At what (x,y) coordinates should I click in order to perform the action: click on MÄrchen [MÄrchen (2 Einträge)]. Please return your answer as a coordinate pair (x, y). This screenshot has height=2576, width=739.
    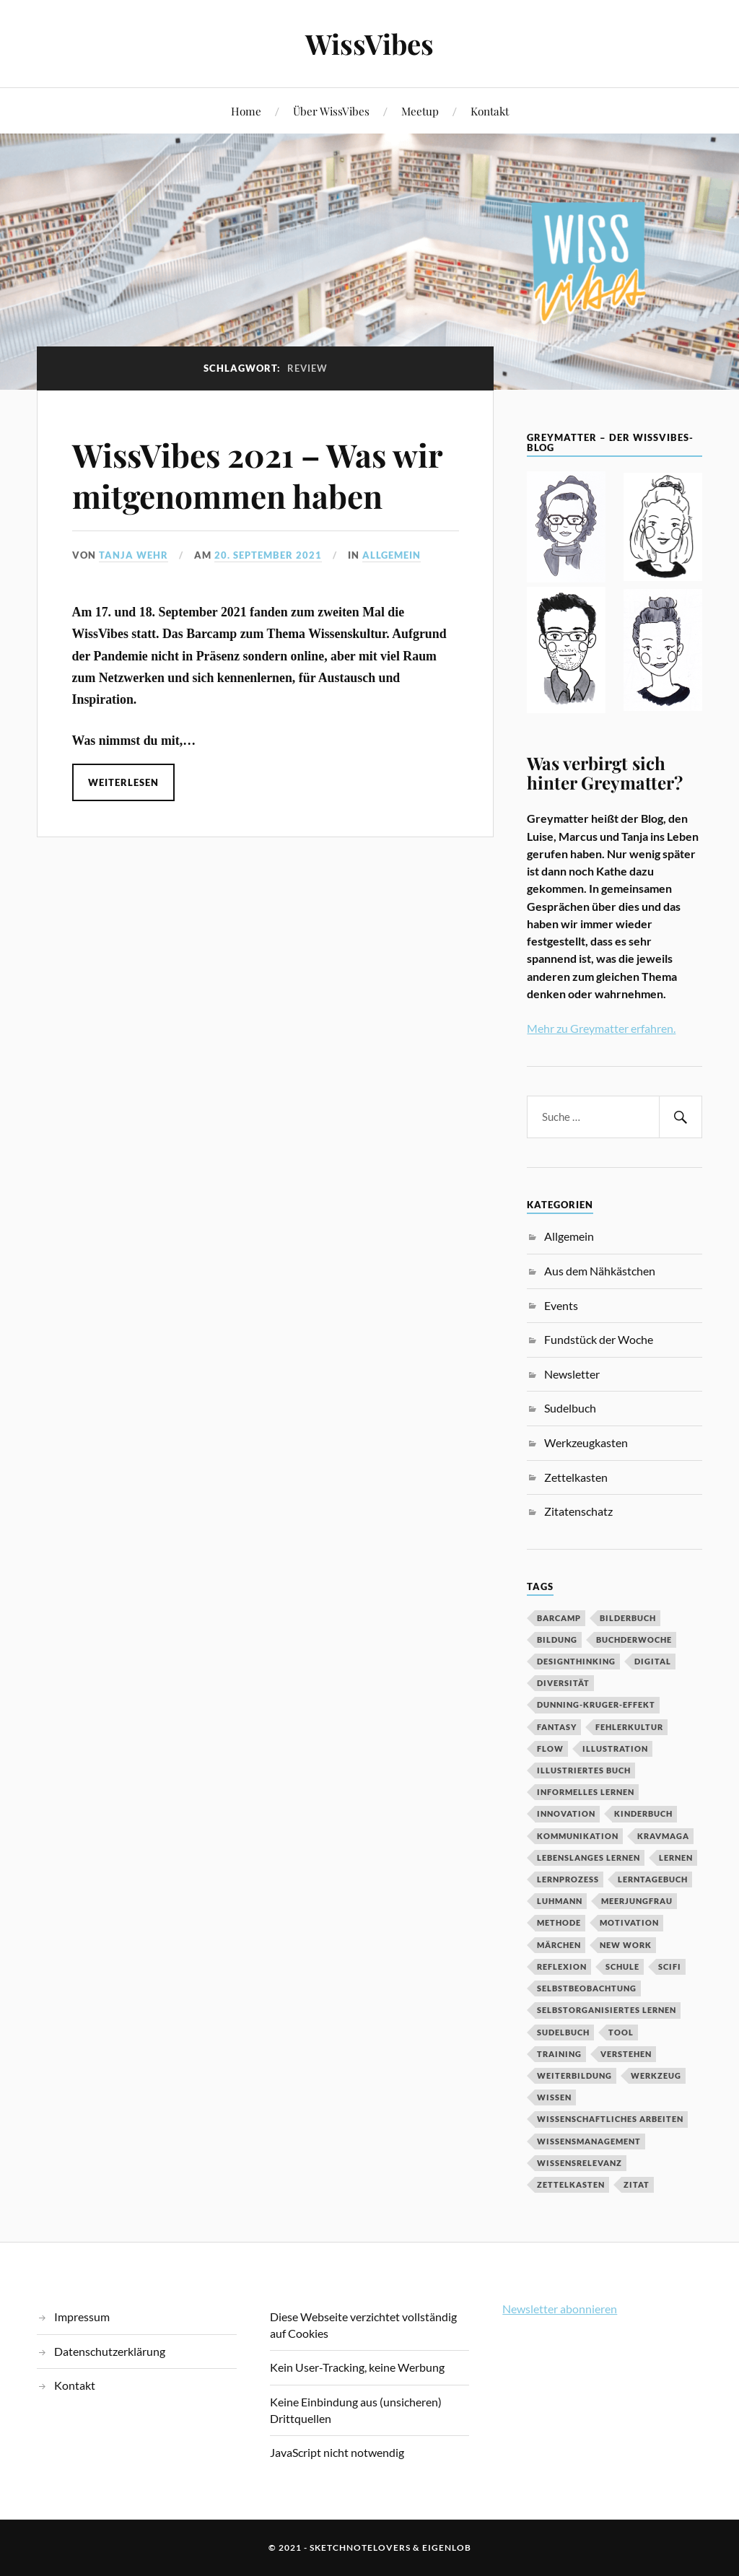
    Looking at the image, I should click on (559, 1945).